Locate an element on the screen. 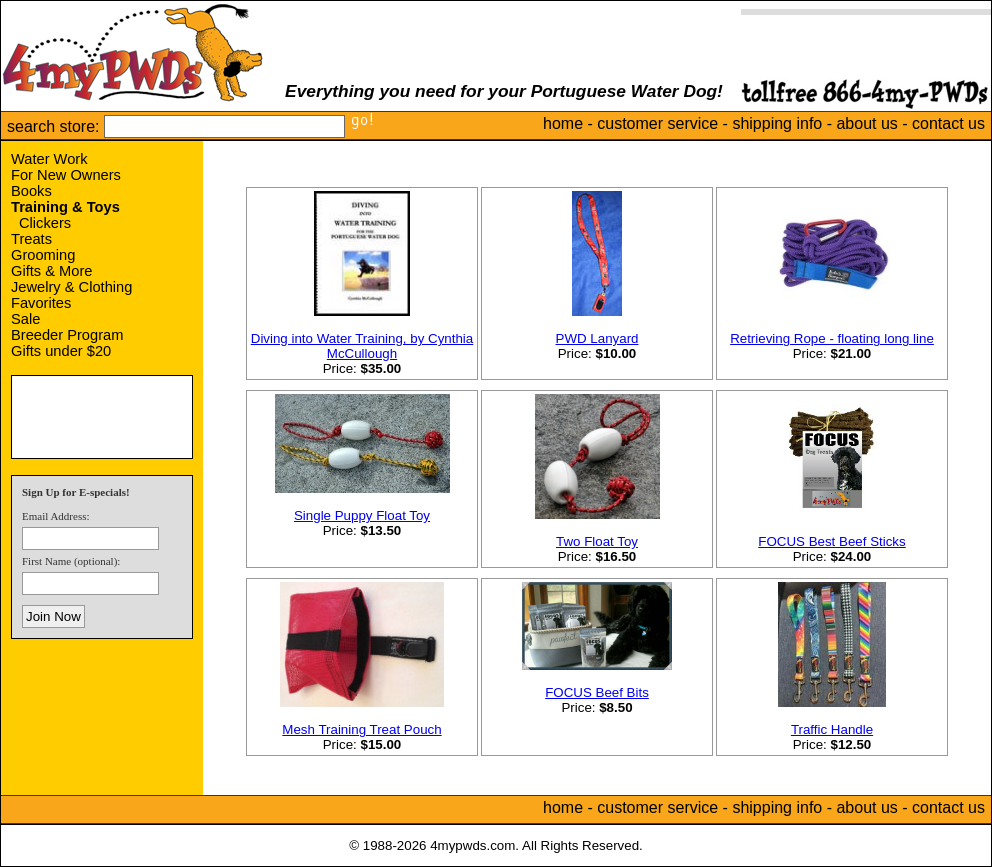 Image resolution: width=992 pixels, height=867 pixels. FOCUS Best Beef Sticks is located at coordinates (831, 541).